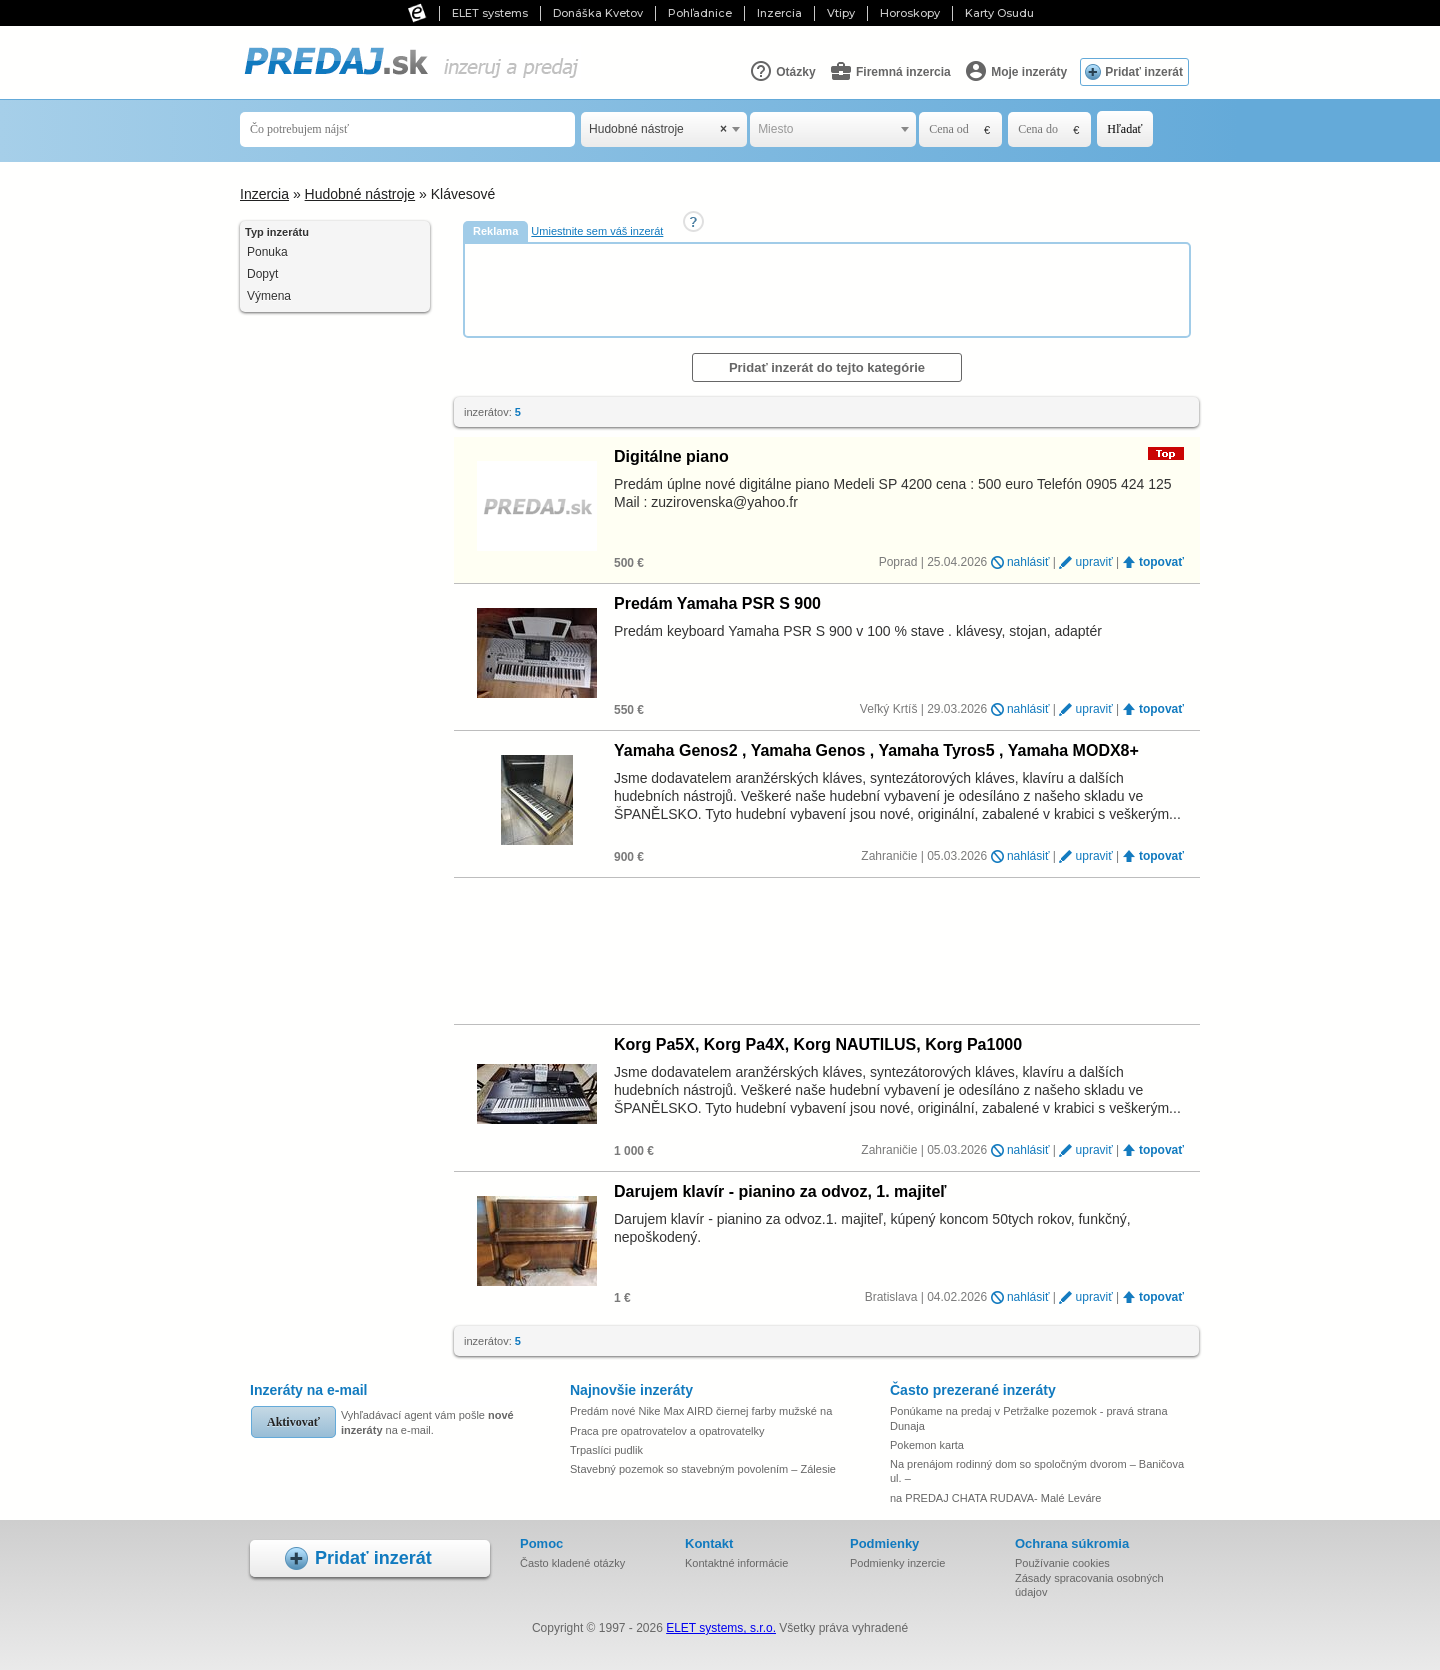  Describe the element at coordinates (927, 1445) in the screenshot. I see `Pokemon karta` at that location.